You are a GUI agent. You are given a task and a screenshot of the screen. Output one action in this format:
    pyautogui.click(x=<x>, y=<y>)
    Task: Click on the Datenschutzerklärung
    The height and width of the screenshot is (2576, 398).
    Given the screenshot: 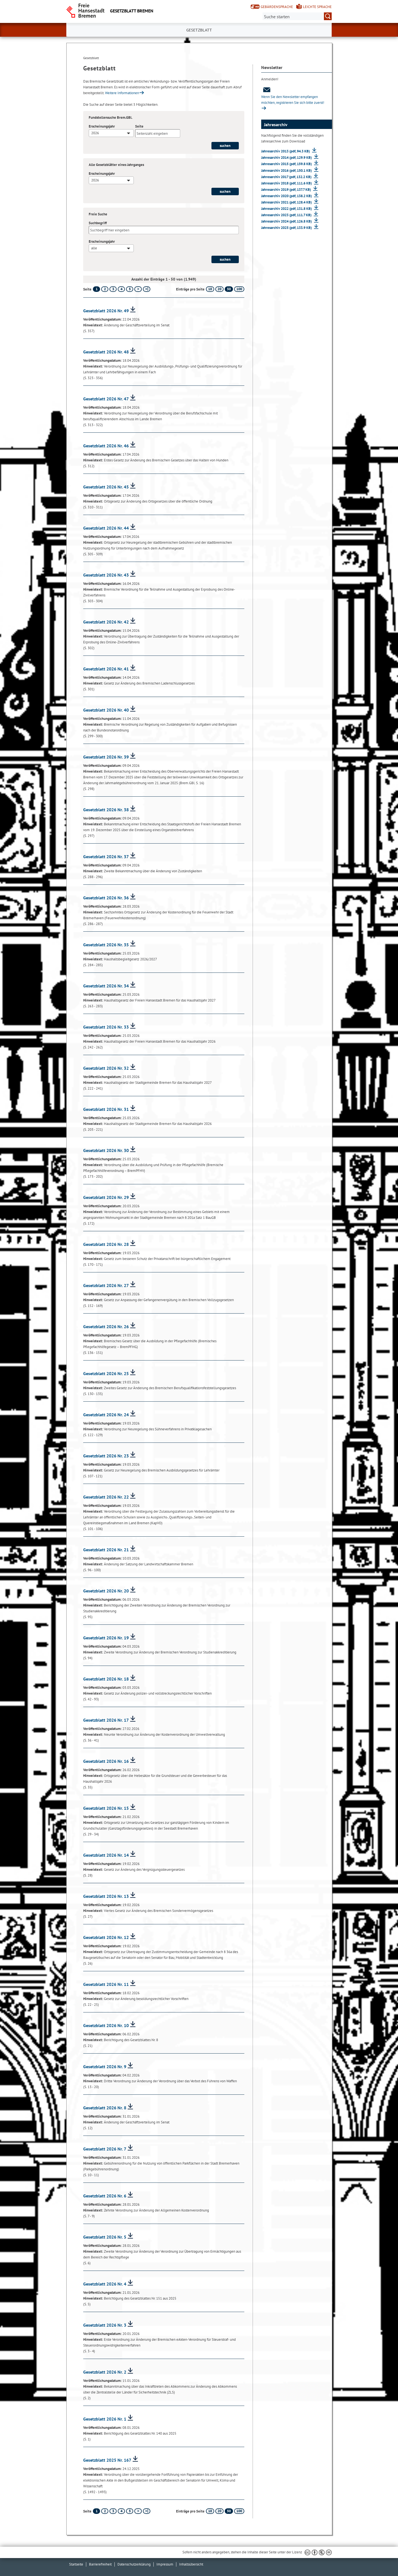 What is the action you would take?
    pyautogui.click(x=134, y=2564)
    